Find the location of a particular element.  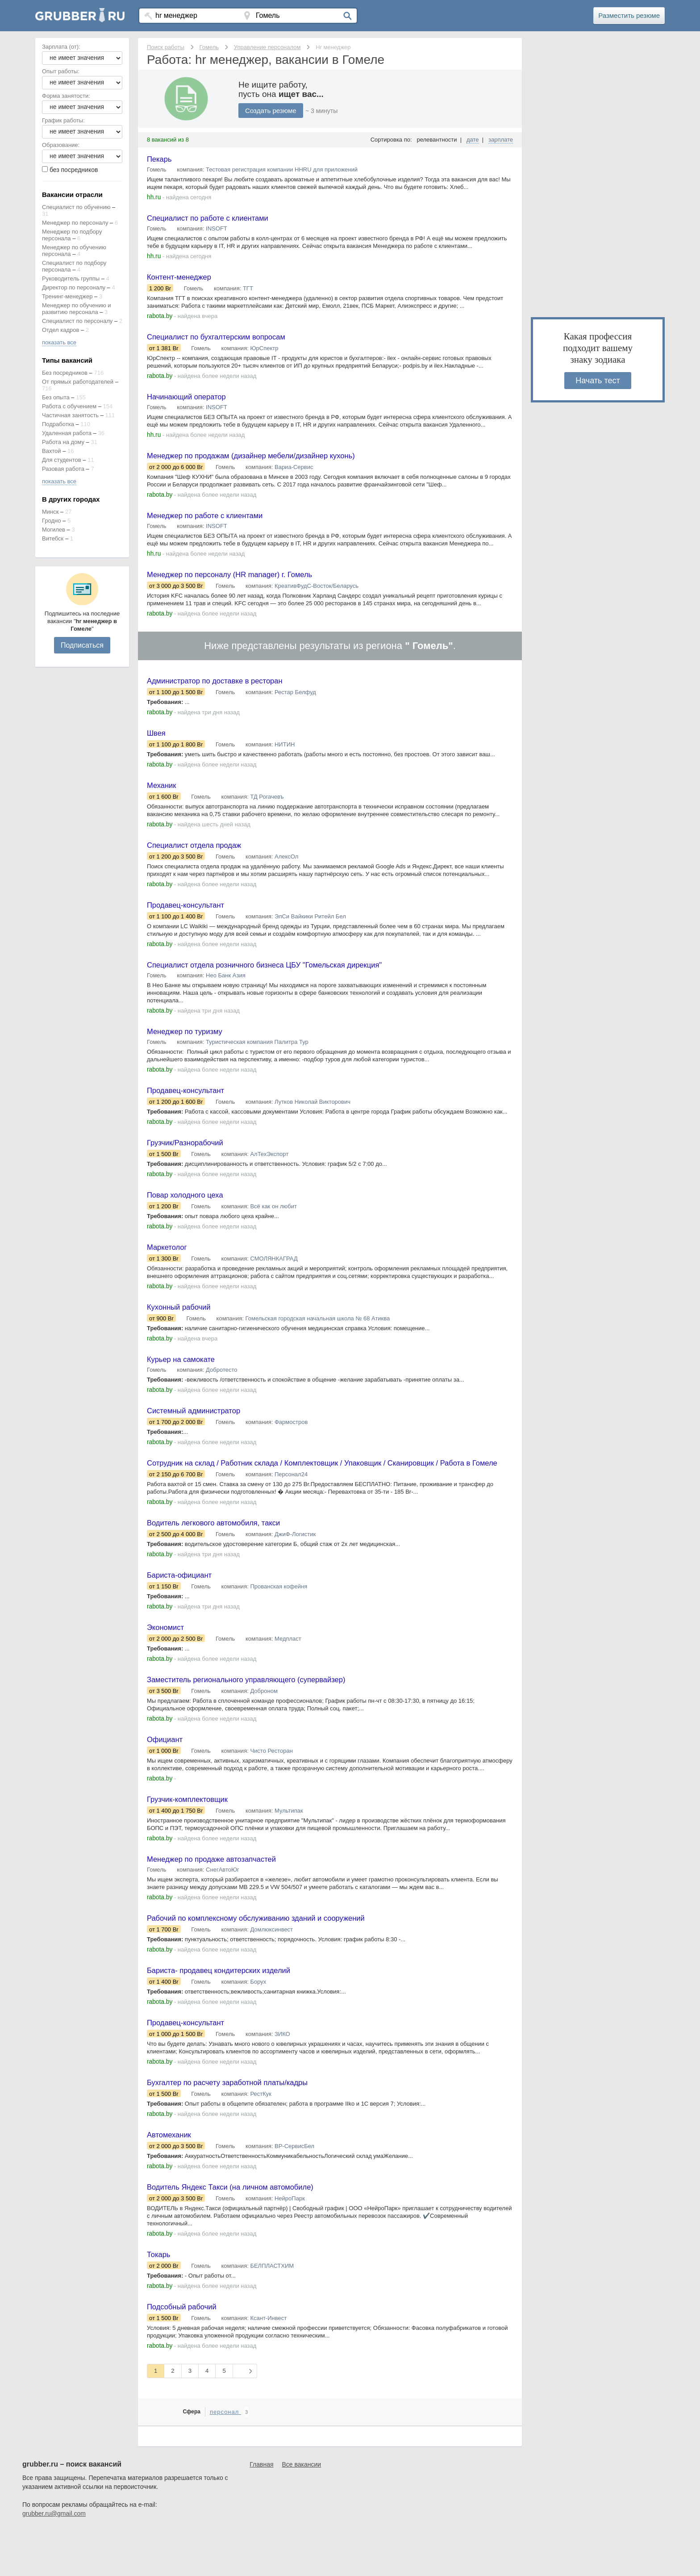

Работа с обучением is located at coordinates (69, 406).